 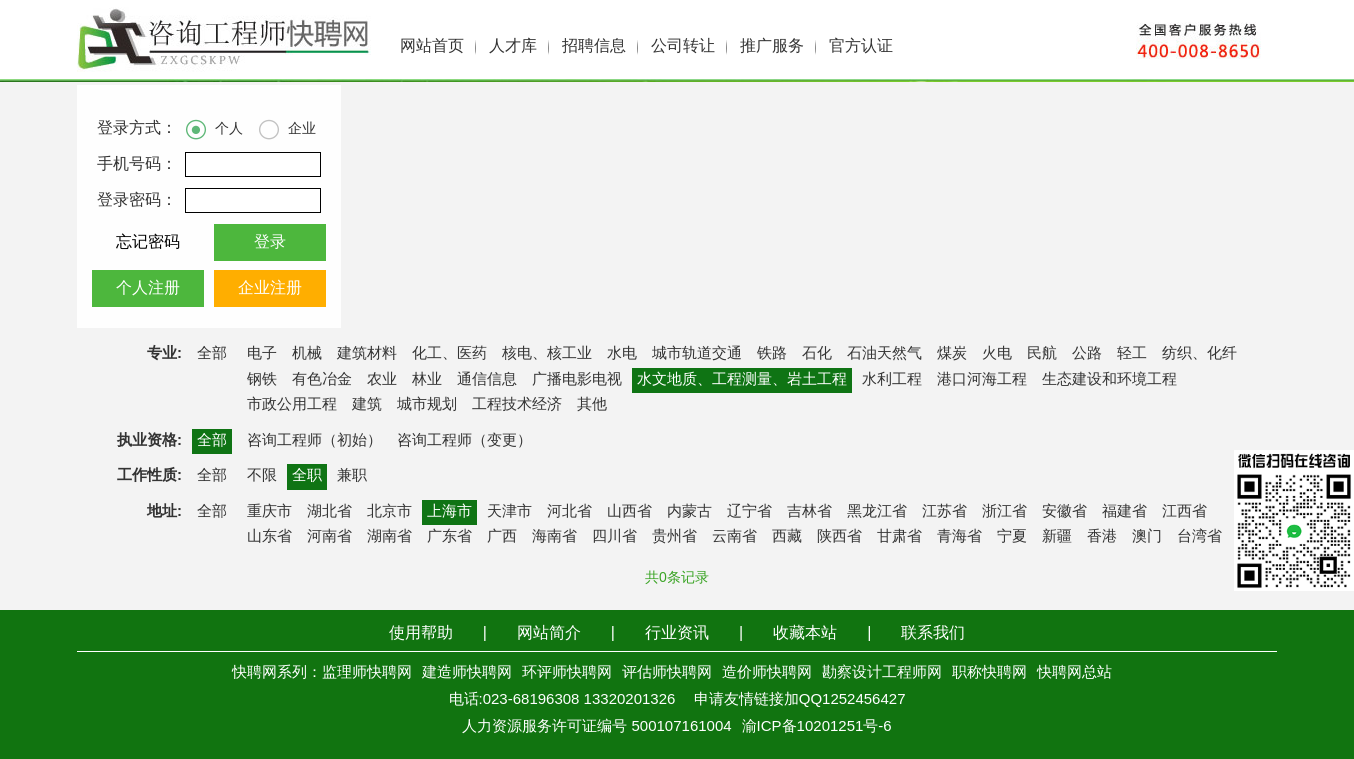 What do you see at coordinates (884, 354) in the screenshot?
I see `石油天然气` at bounding box center [884, 354].